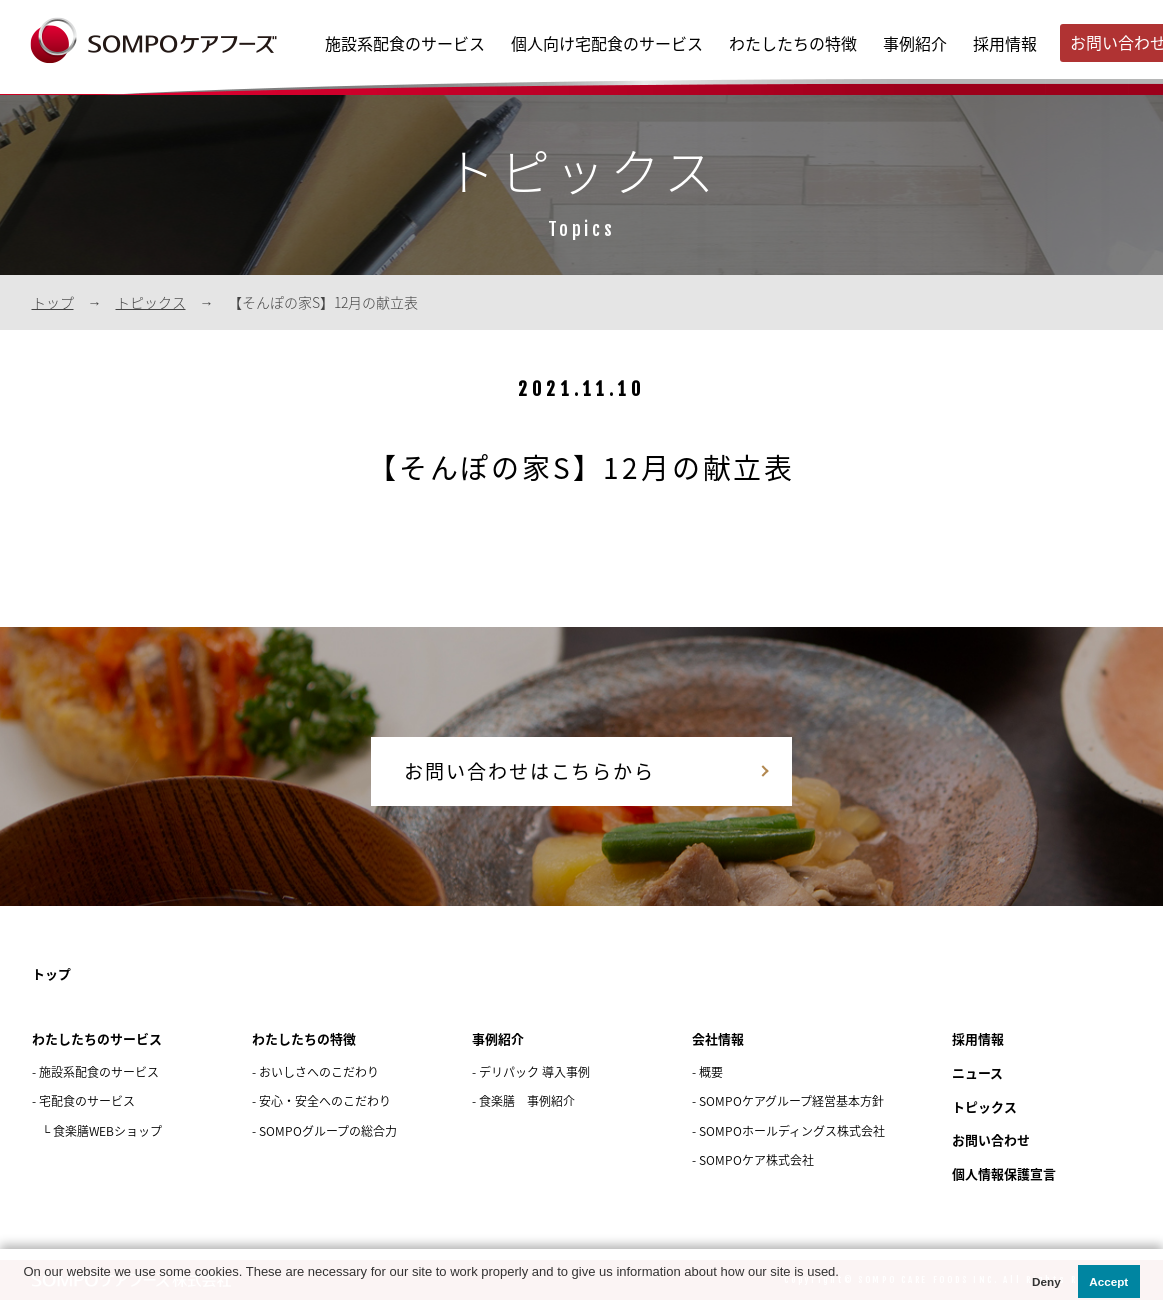 This screenshot has width=1163, height=1314. Describe the element at coordinates (325, 1117) in the screenshot. I see `安心・安全へのこだわり` at that location.